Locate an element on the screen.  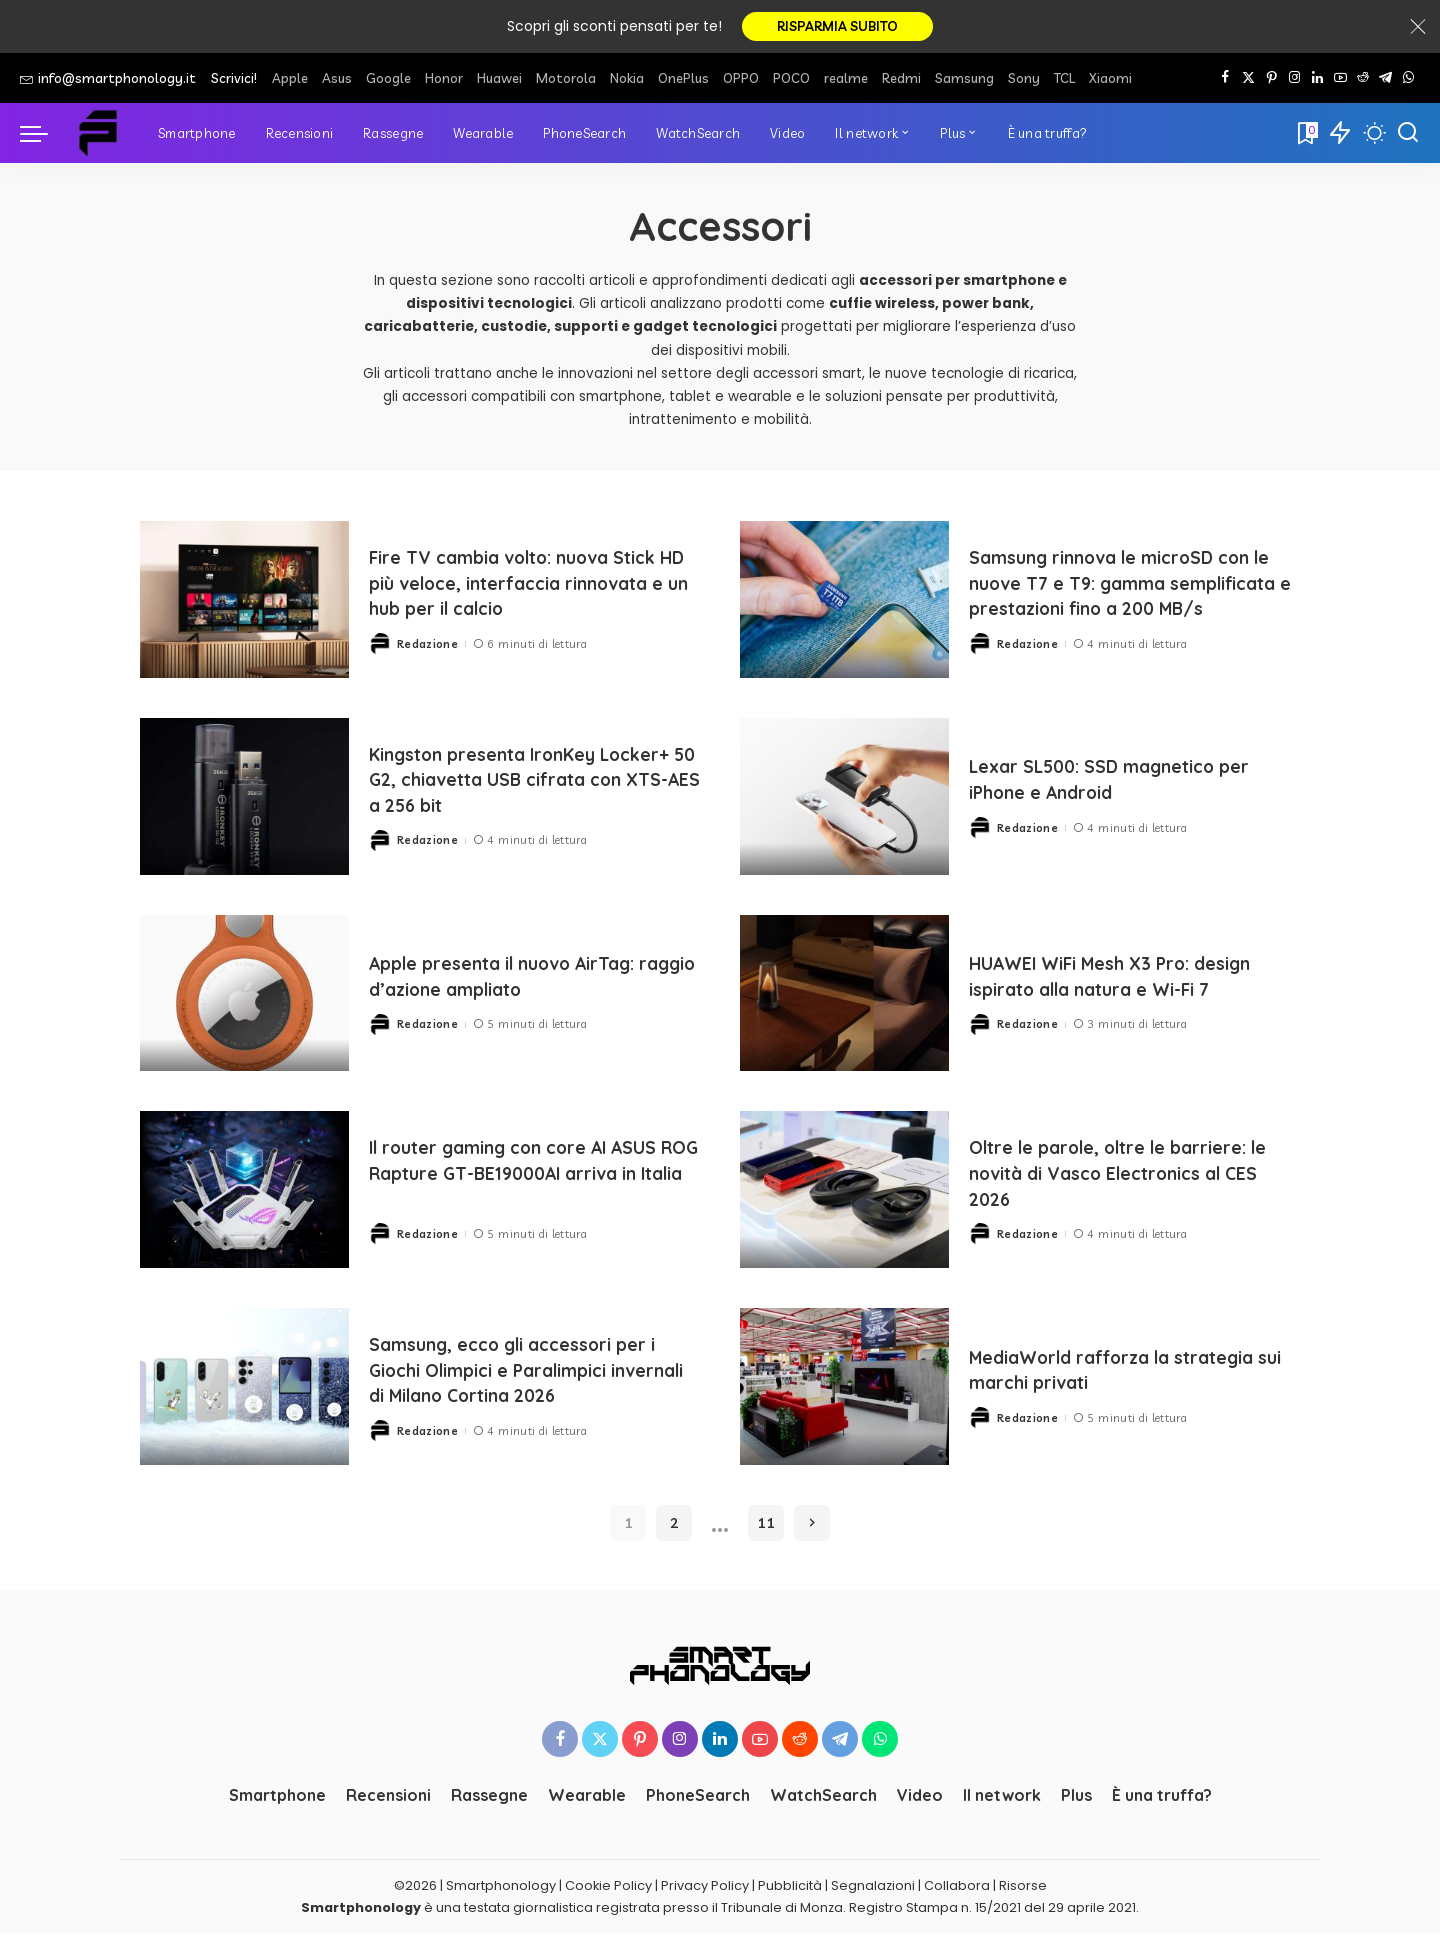
[menu trigger] is located at coordinates (44, 136).